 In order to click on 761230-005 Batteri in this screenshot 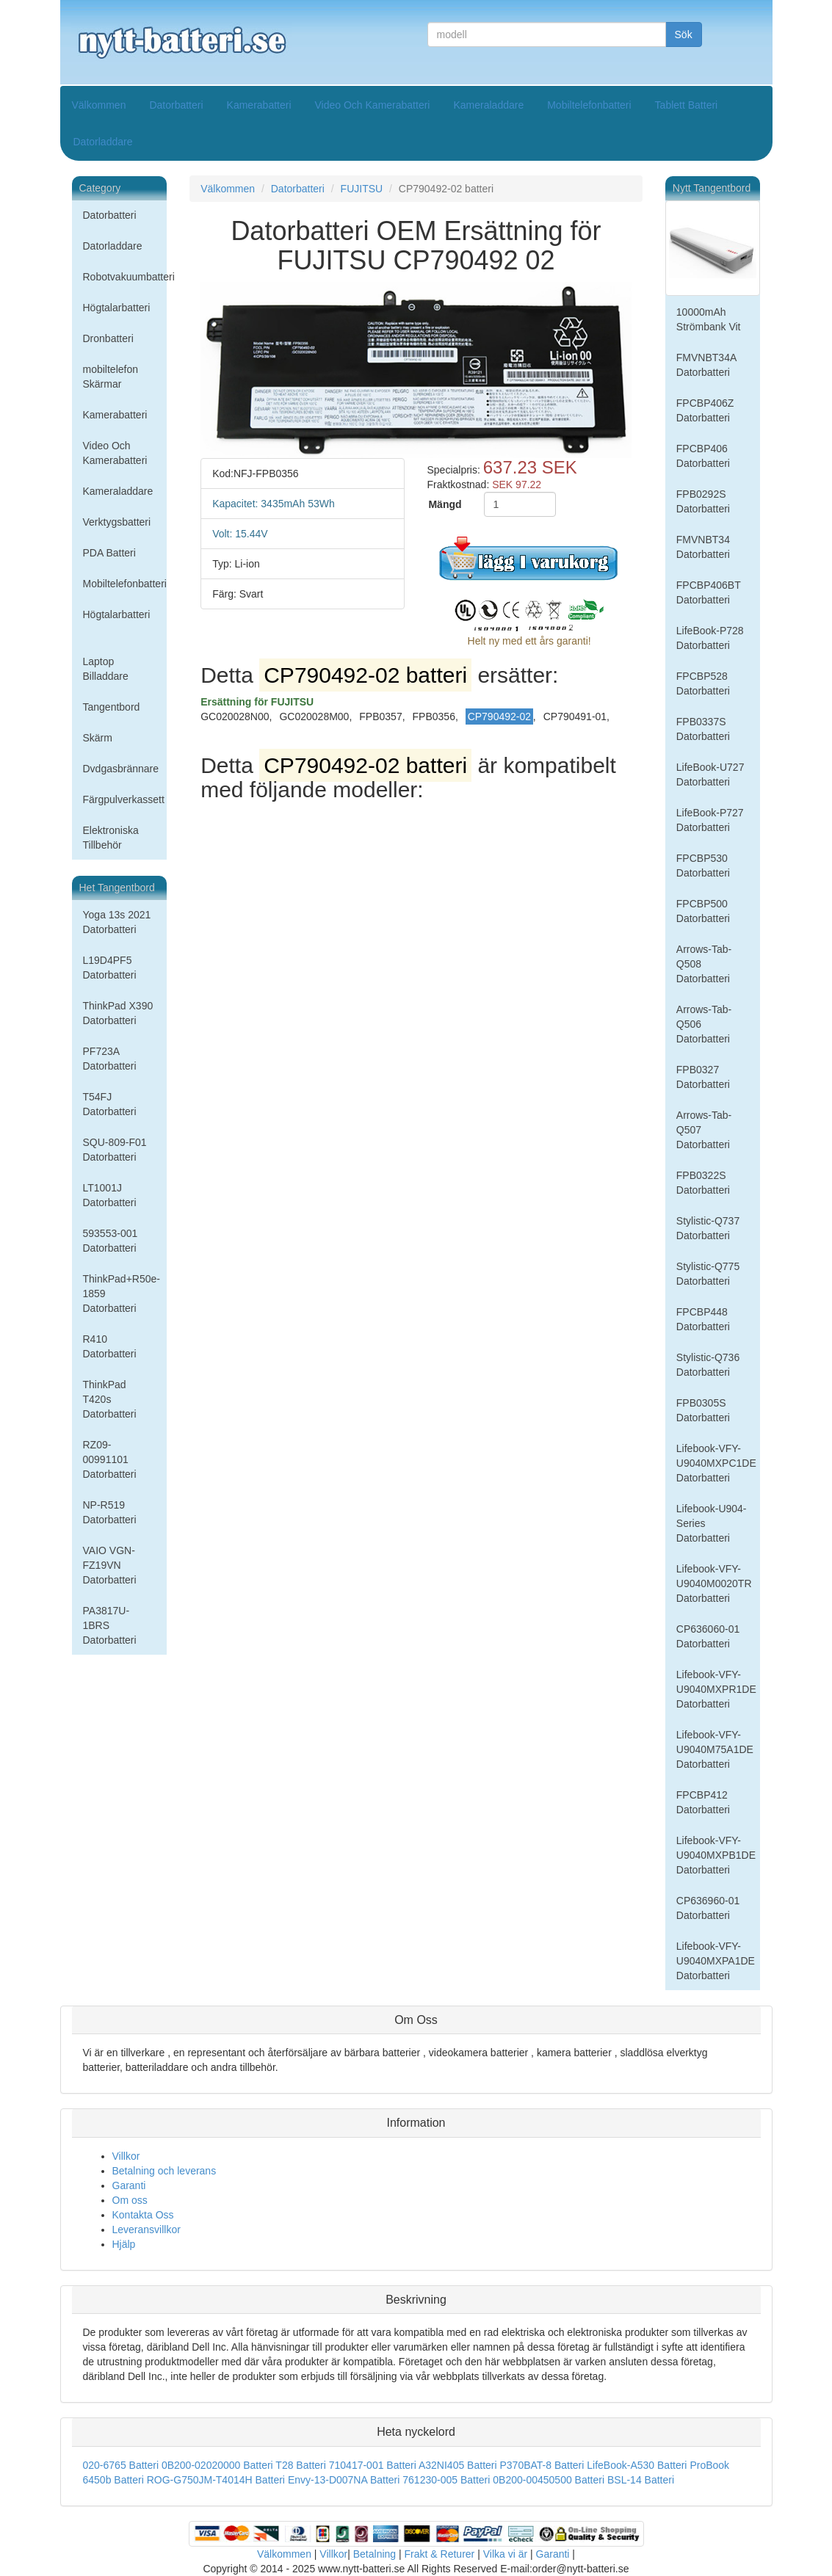, I will do `click(446, 2480)`.